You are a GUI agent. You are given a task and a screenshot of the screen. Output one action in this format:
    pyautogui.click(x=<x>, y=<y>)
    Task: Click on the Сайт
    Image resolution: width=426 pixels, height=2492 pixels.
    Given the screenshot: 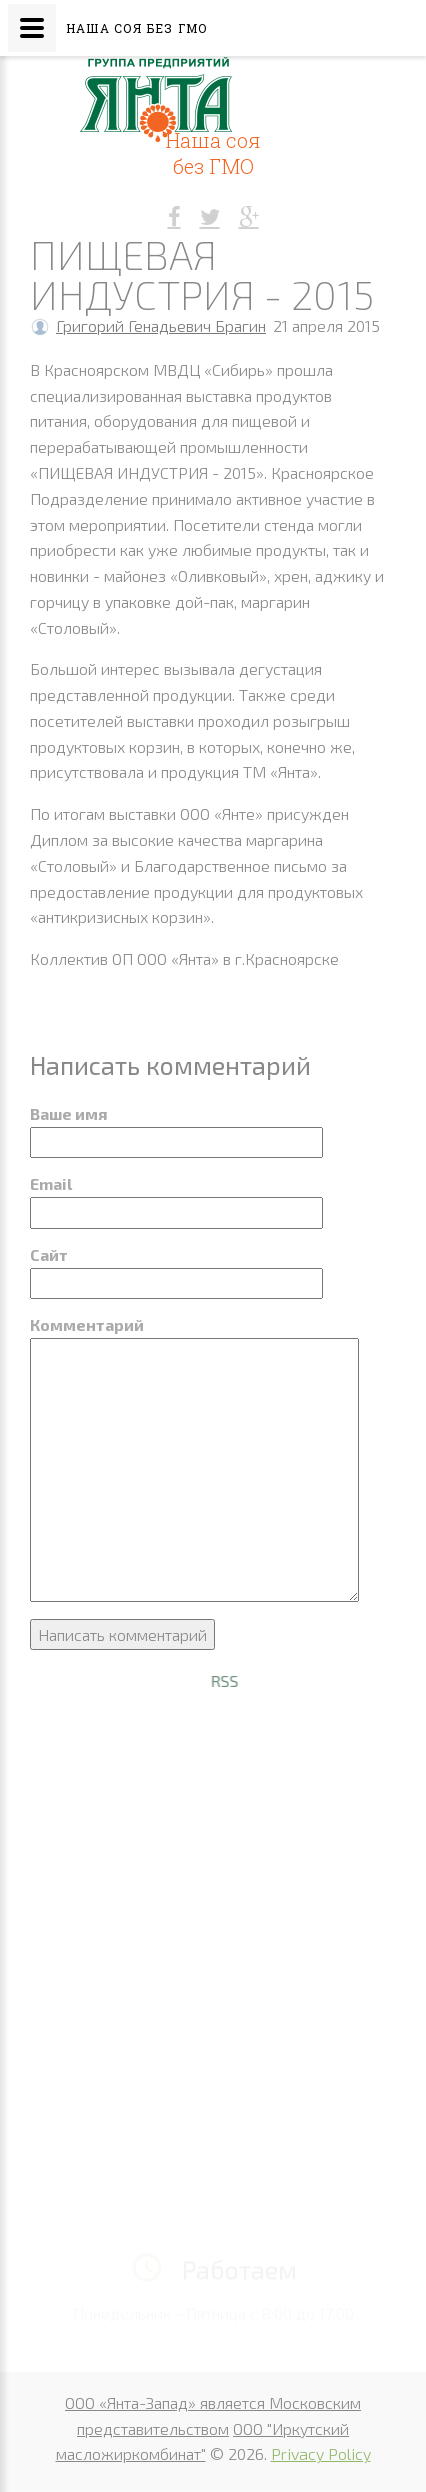 What is the action you would take?
    pyautogui.click(x=49, y=1254)
    